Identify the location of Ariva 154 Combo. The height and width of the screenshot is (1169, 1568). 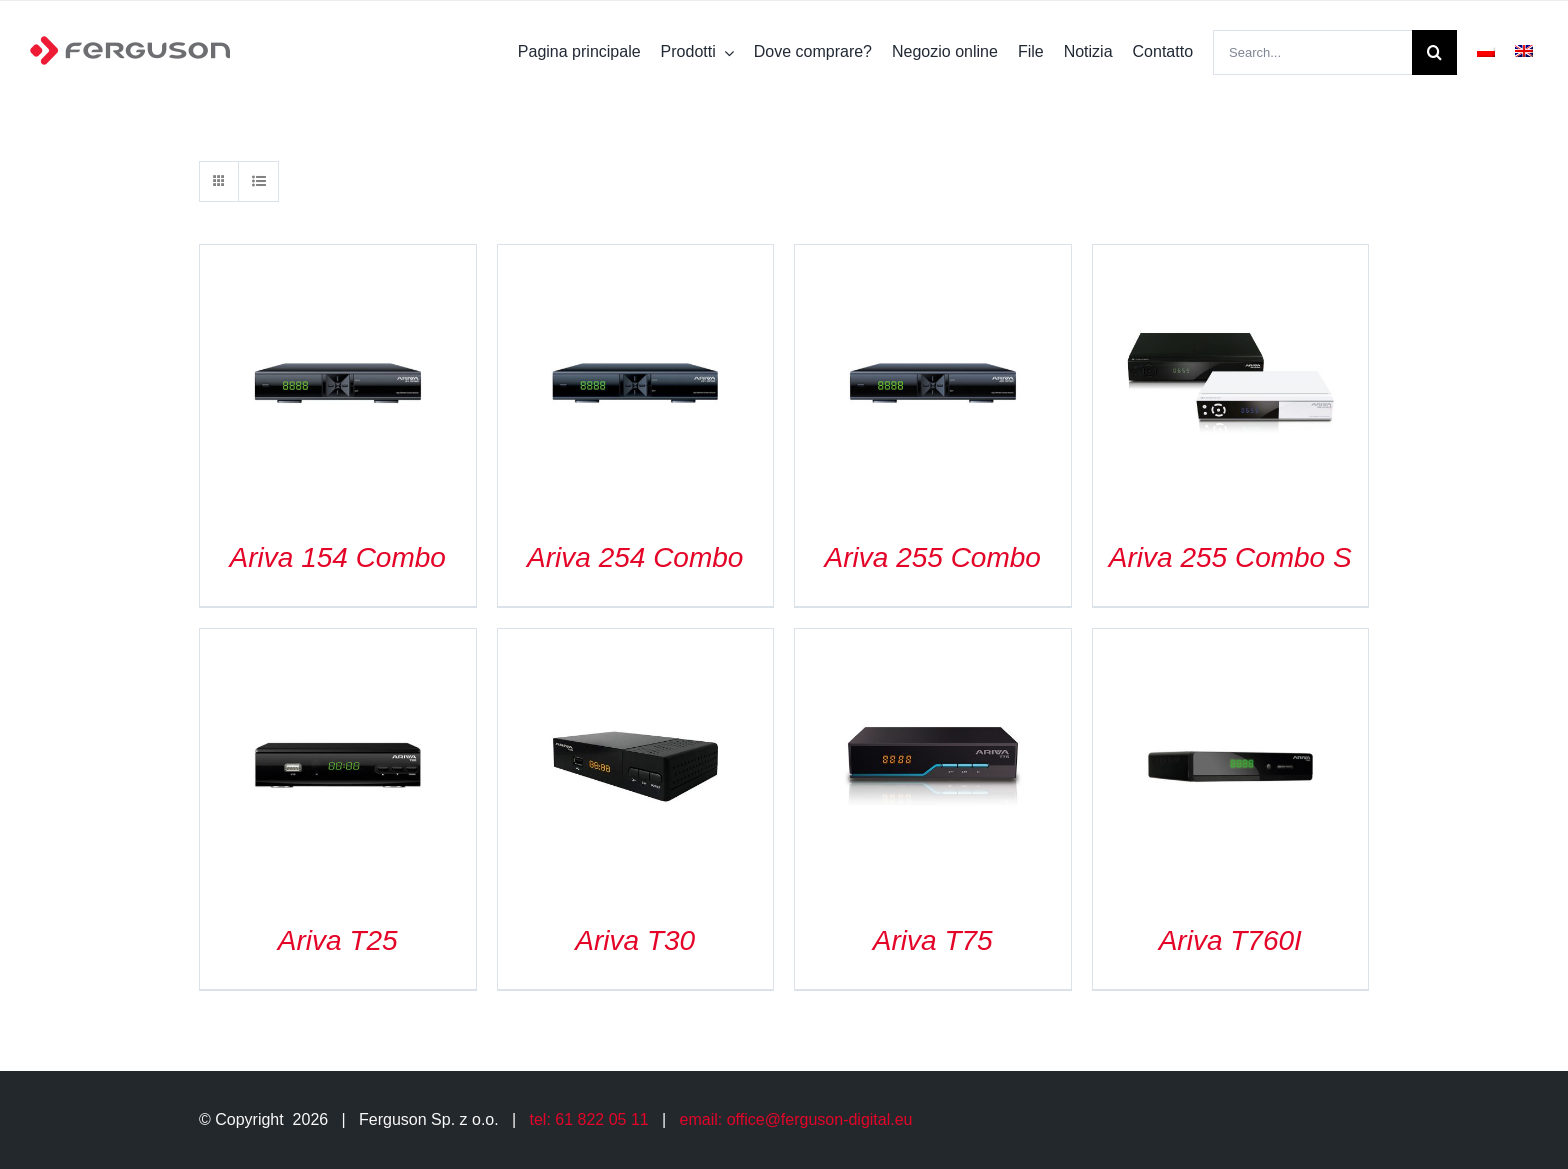
(338, 557).